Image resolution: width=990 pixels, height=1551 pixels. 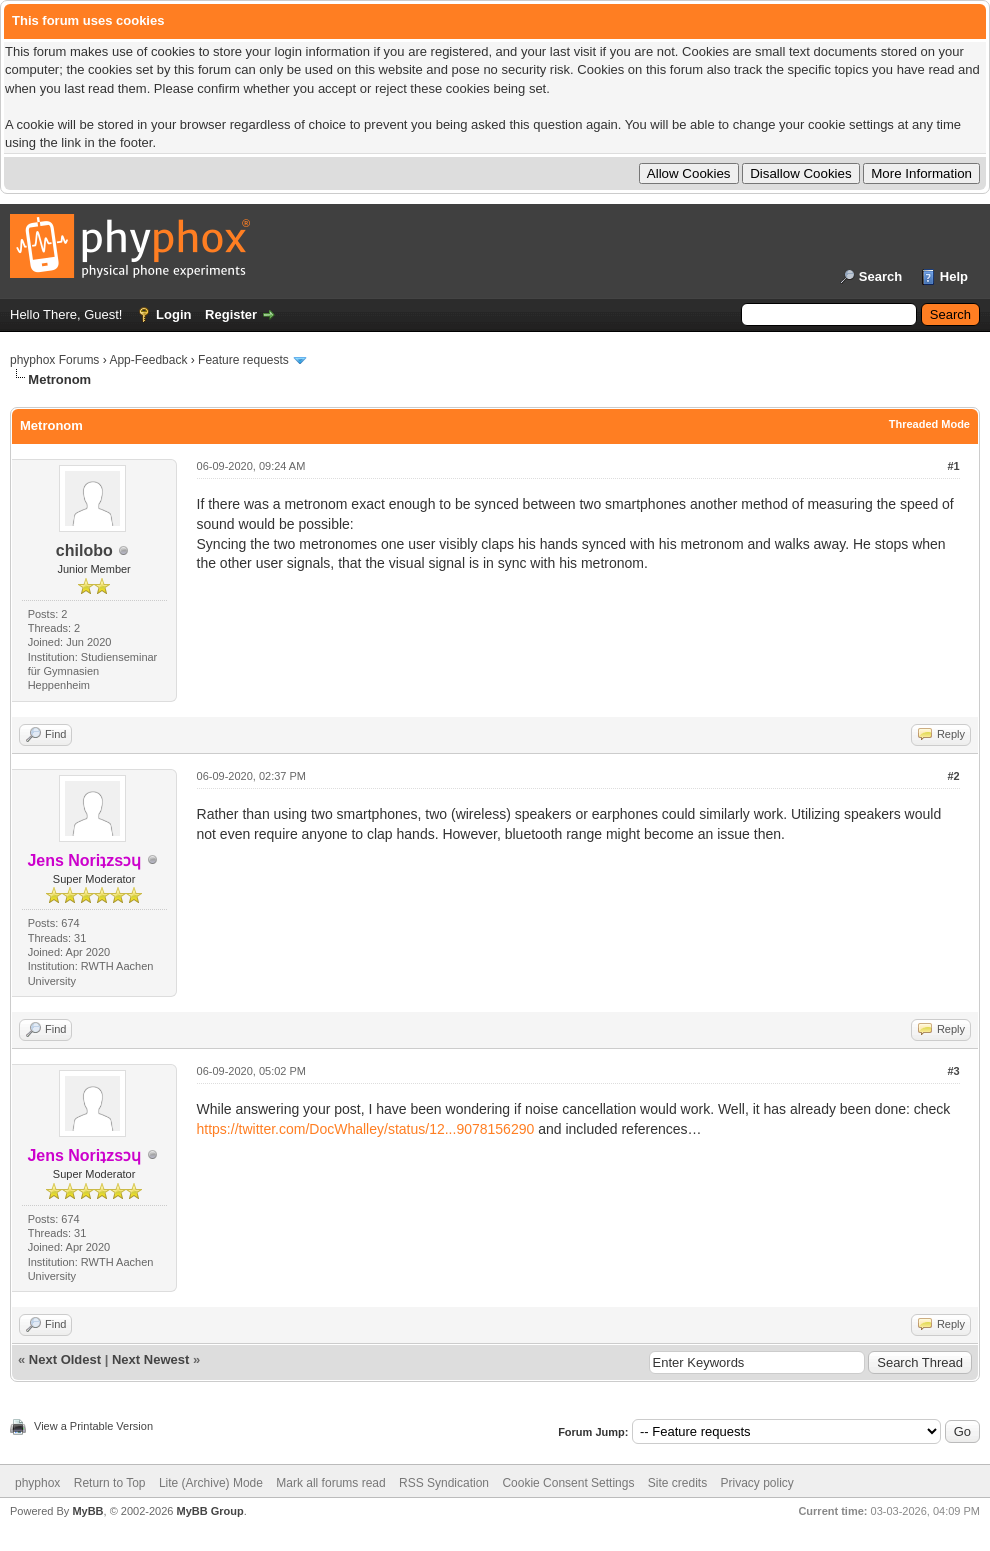 What do you see at coordinates (954, 276) in the screenshot?
I see `Help` at bounding box center [954, 276].